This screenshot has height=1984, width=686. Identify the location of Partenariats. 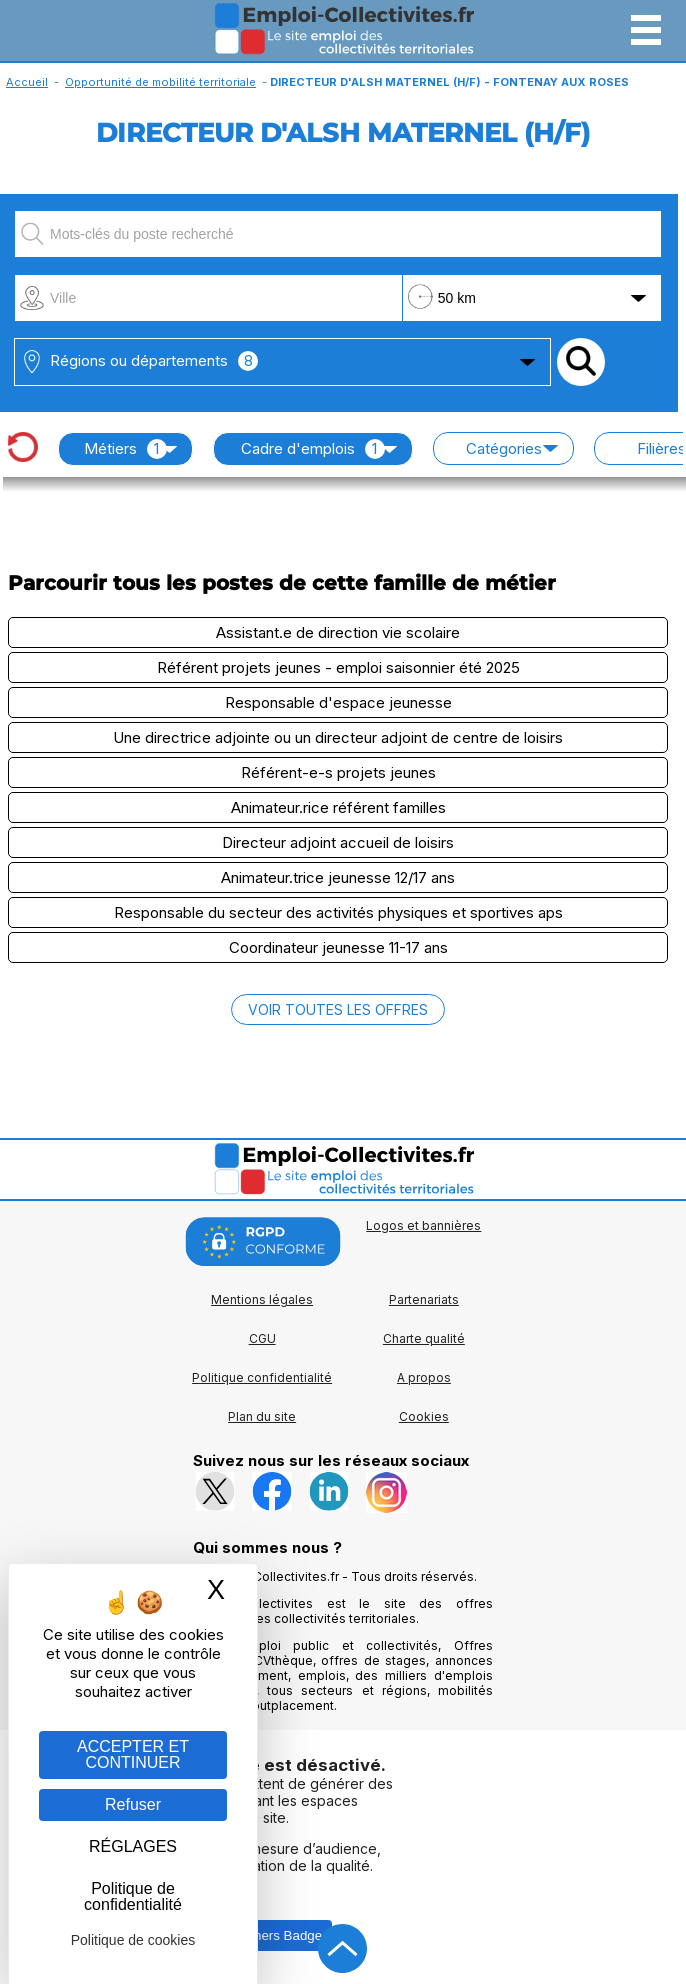
(424, 1299).